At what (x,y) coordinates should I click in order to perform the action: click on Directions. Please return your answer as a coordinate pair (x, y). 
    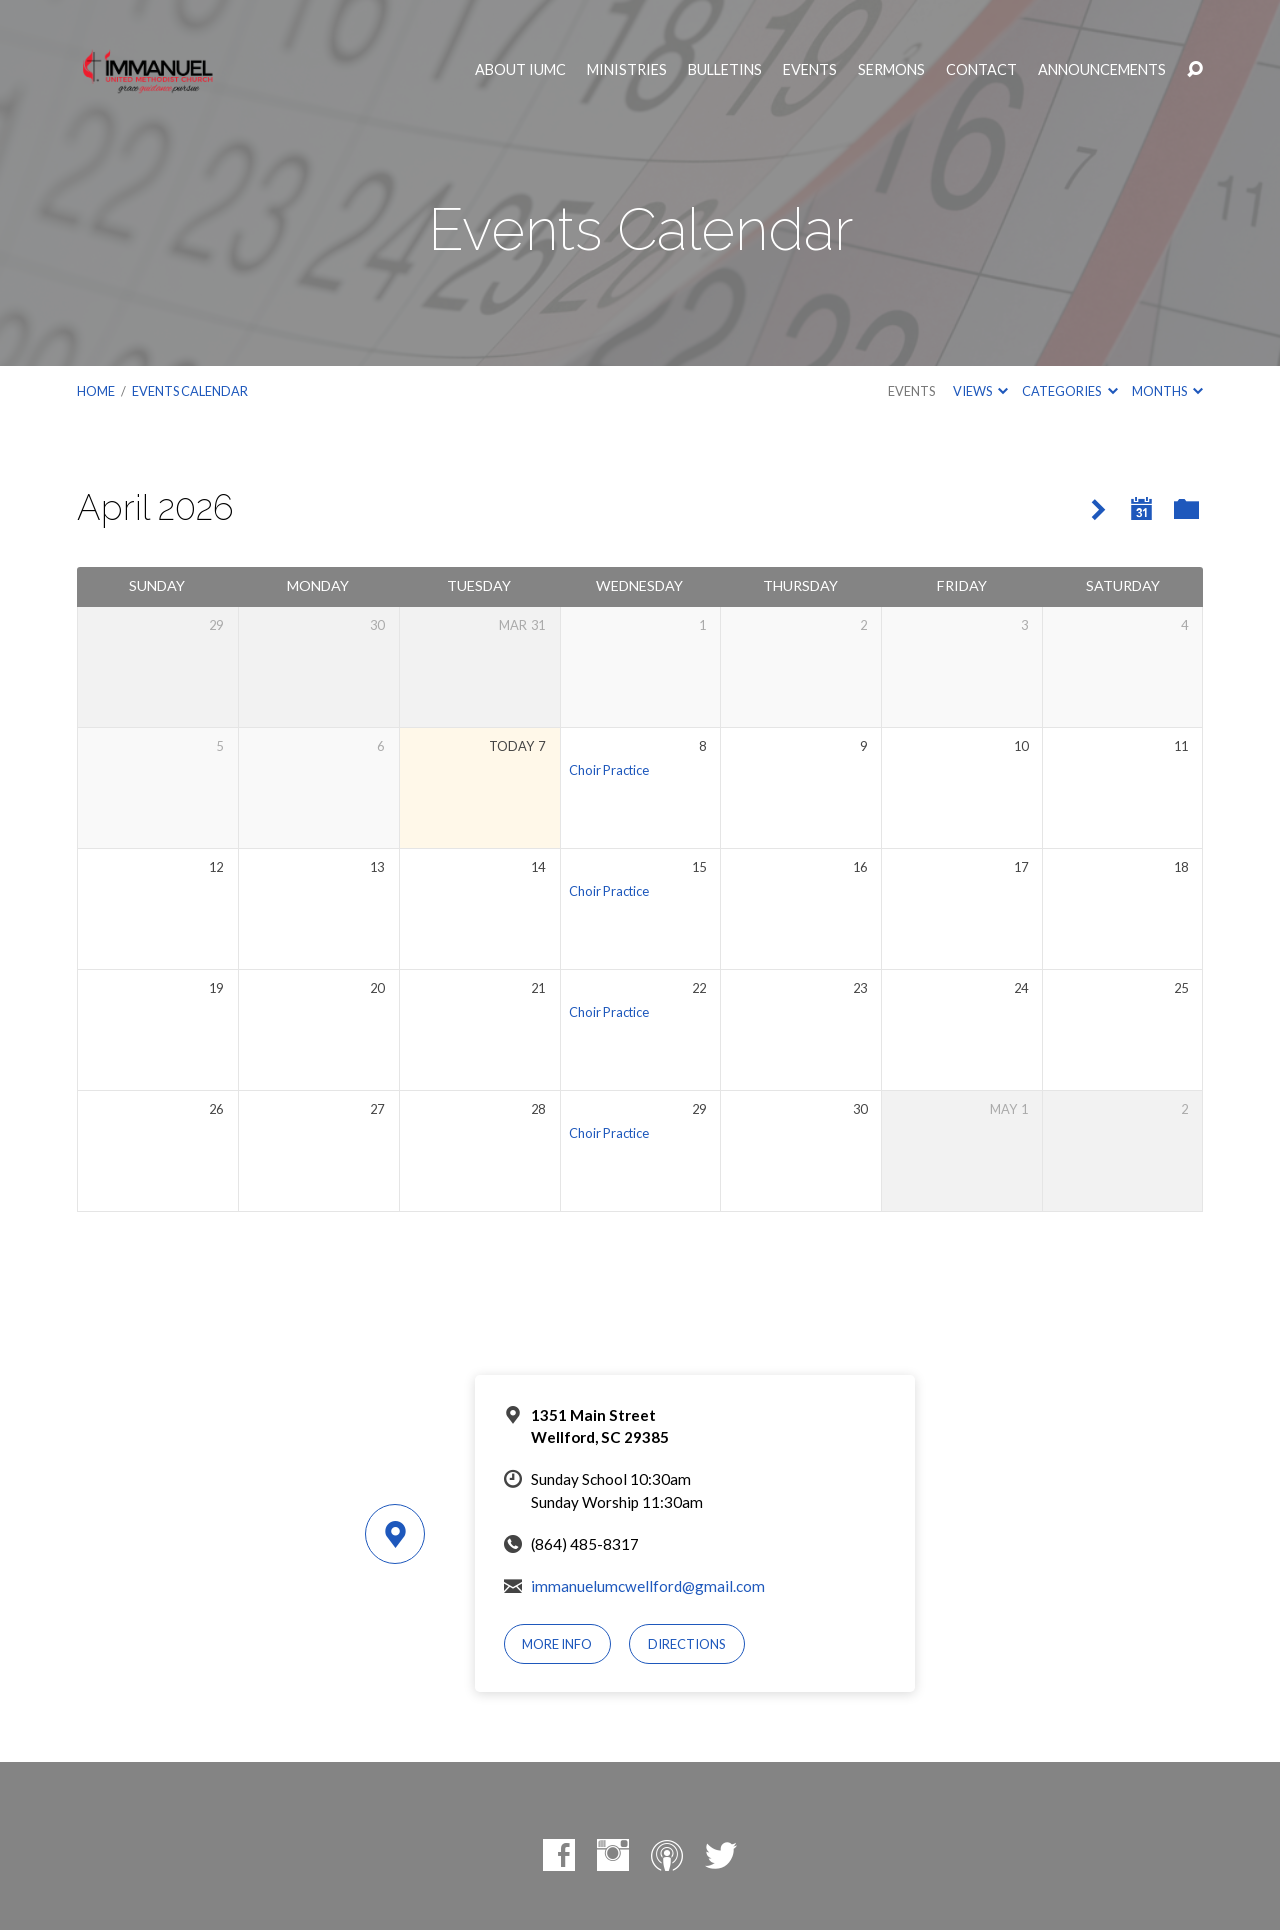
    Looking at the image, I should click on (687, 1644).